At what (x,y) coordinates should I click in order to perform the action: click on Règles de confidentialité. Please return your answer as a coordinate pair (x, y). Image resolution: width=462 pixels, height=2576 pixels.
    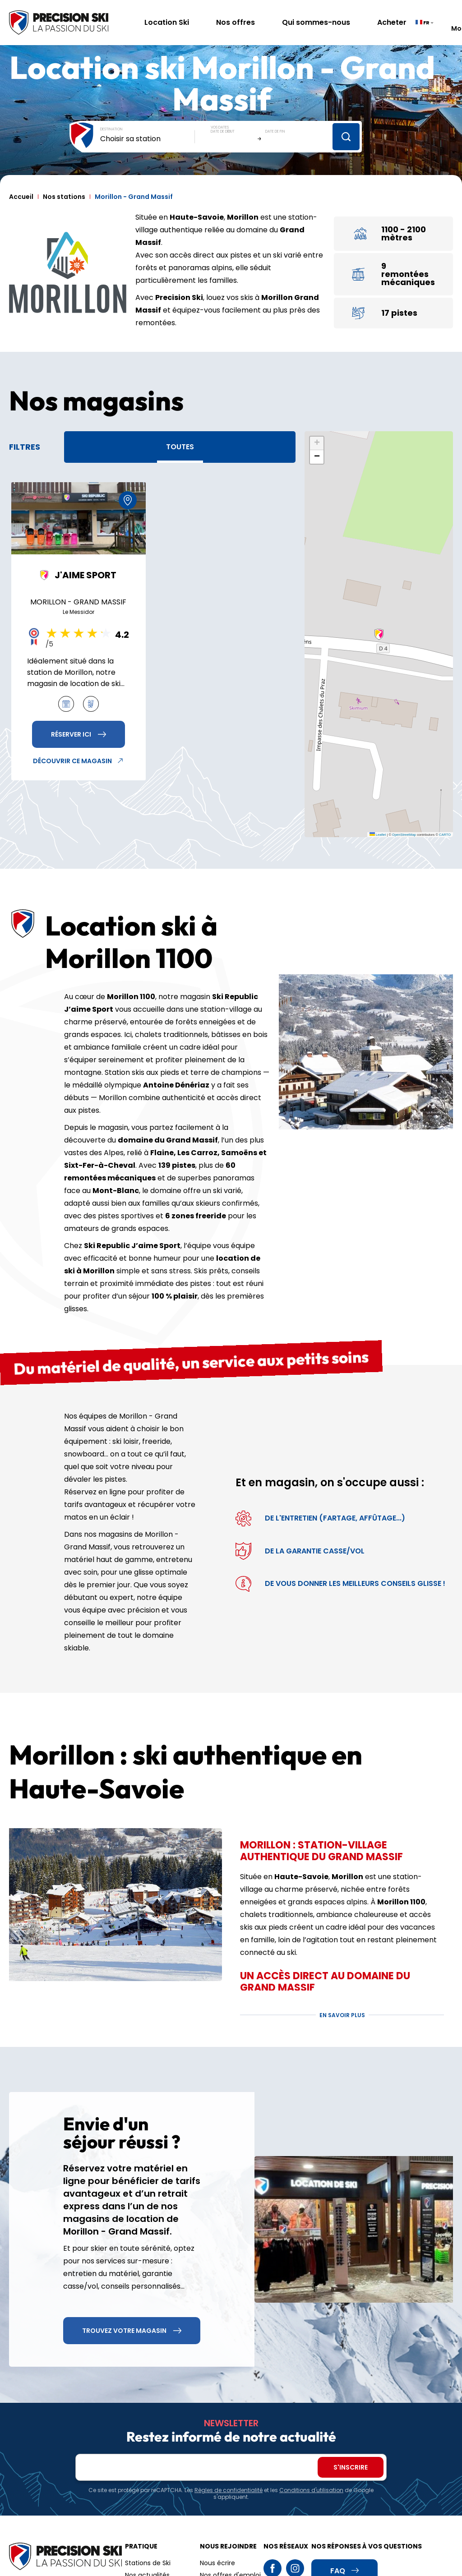
    Looking at the image, I should click on (228, 2490).